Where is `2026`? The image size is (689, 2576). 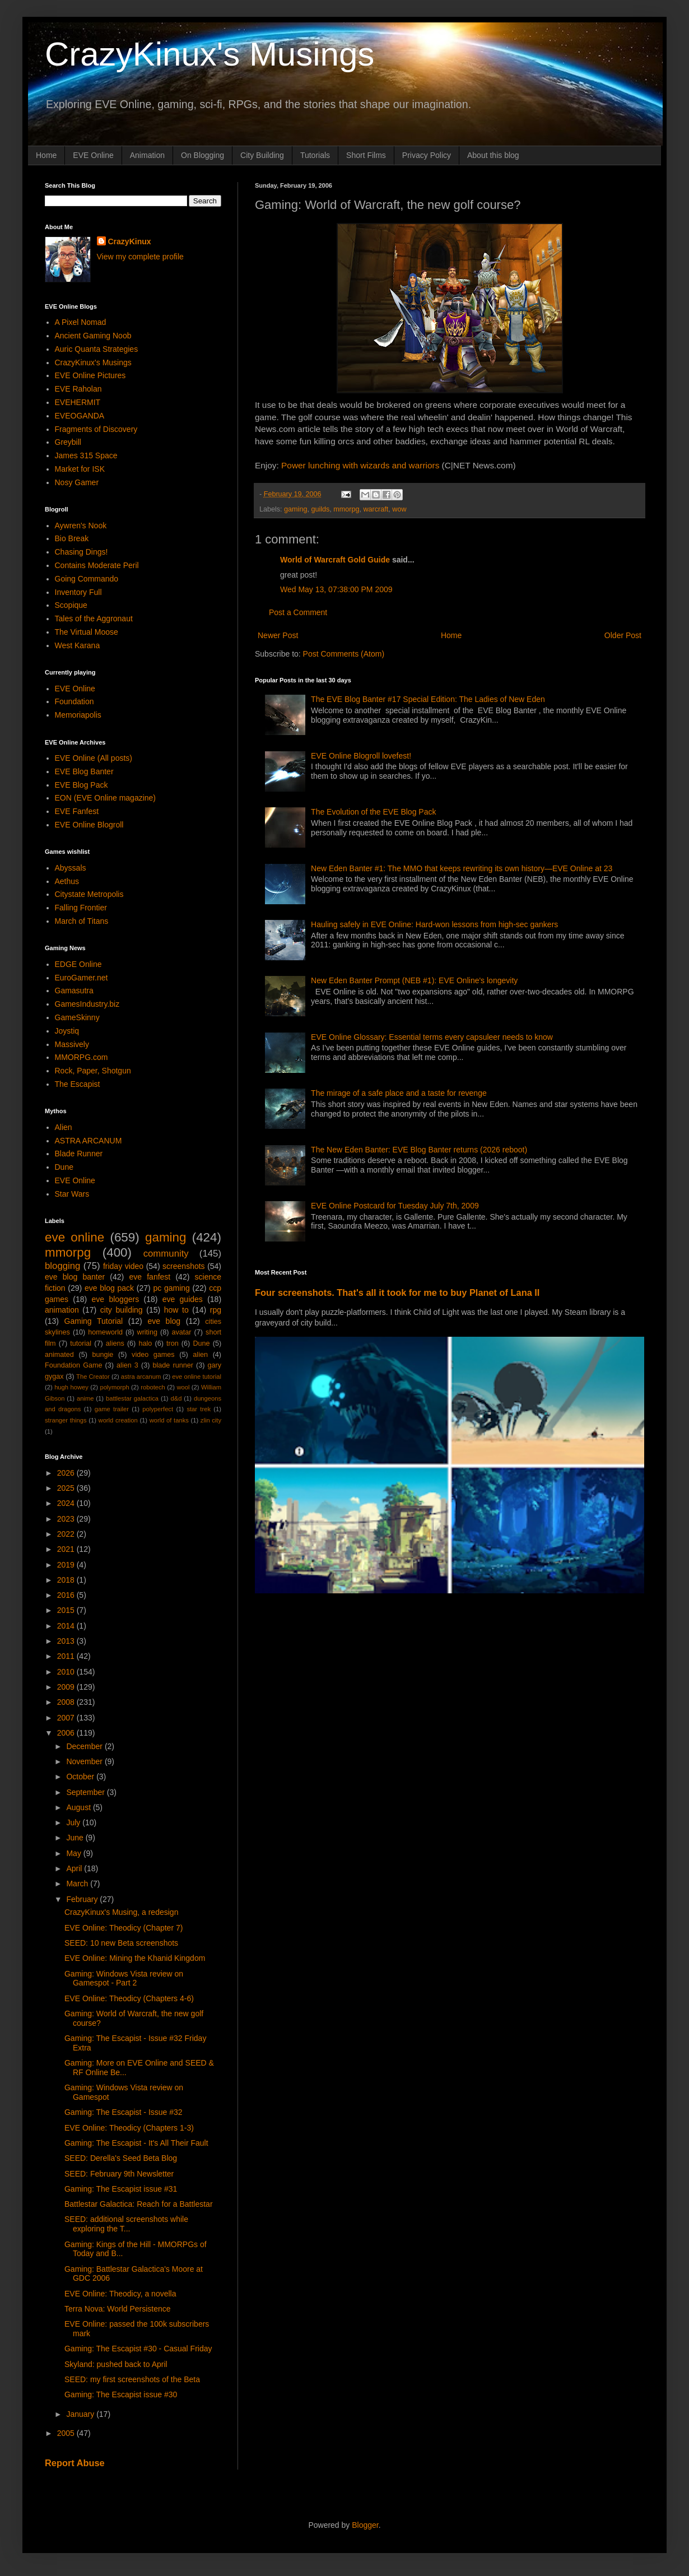 2026 is located at coordinates (67, 1472).